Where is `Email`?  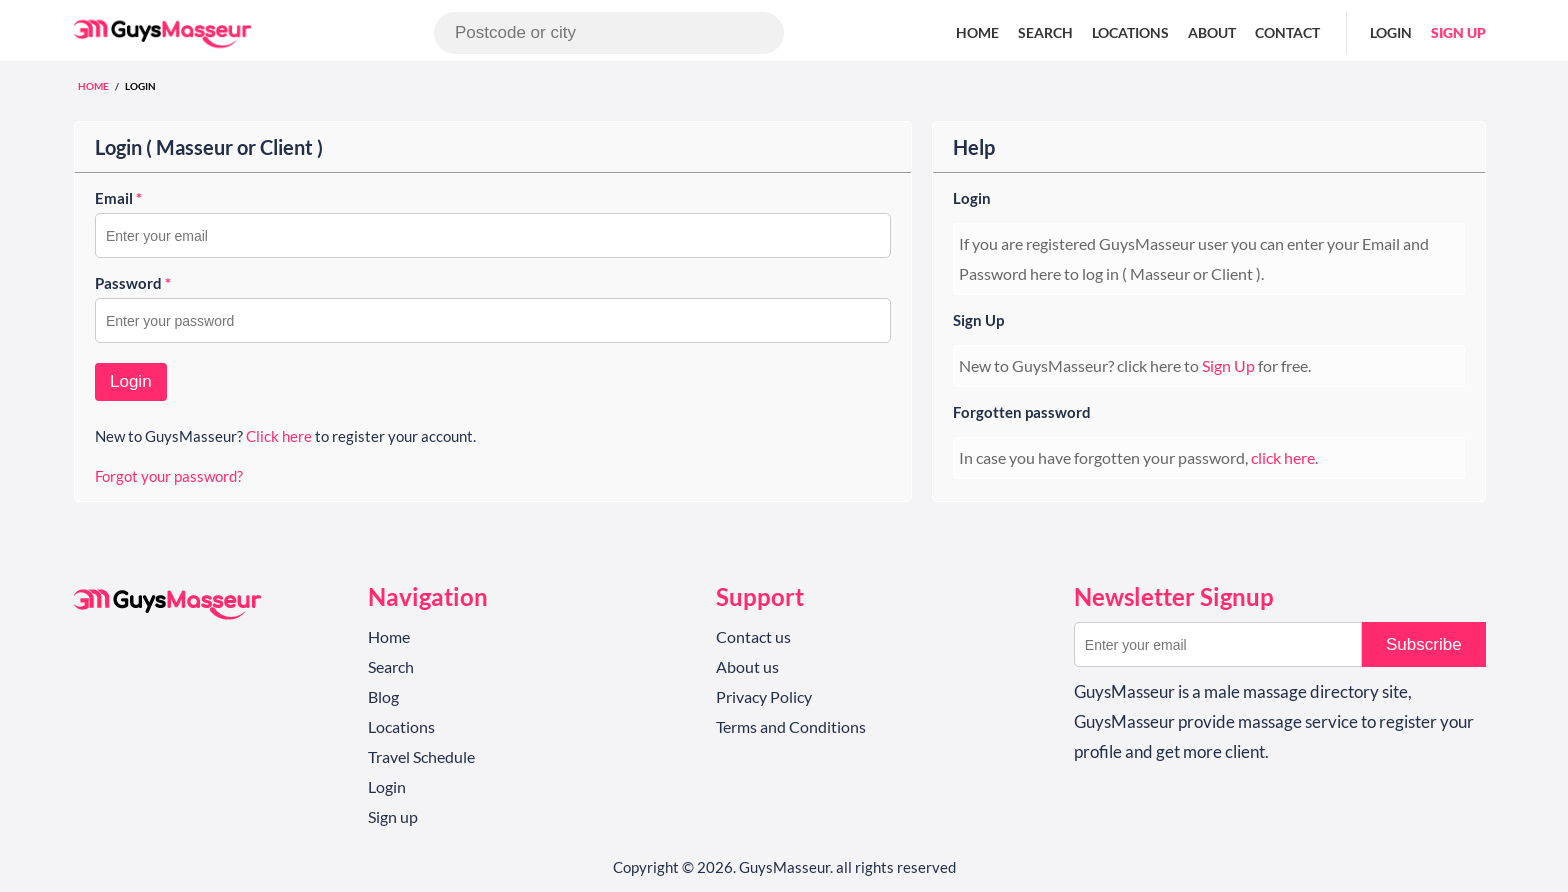
Email is located at coordinates (118, 198).